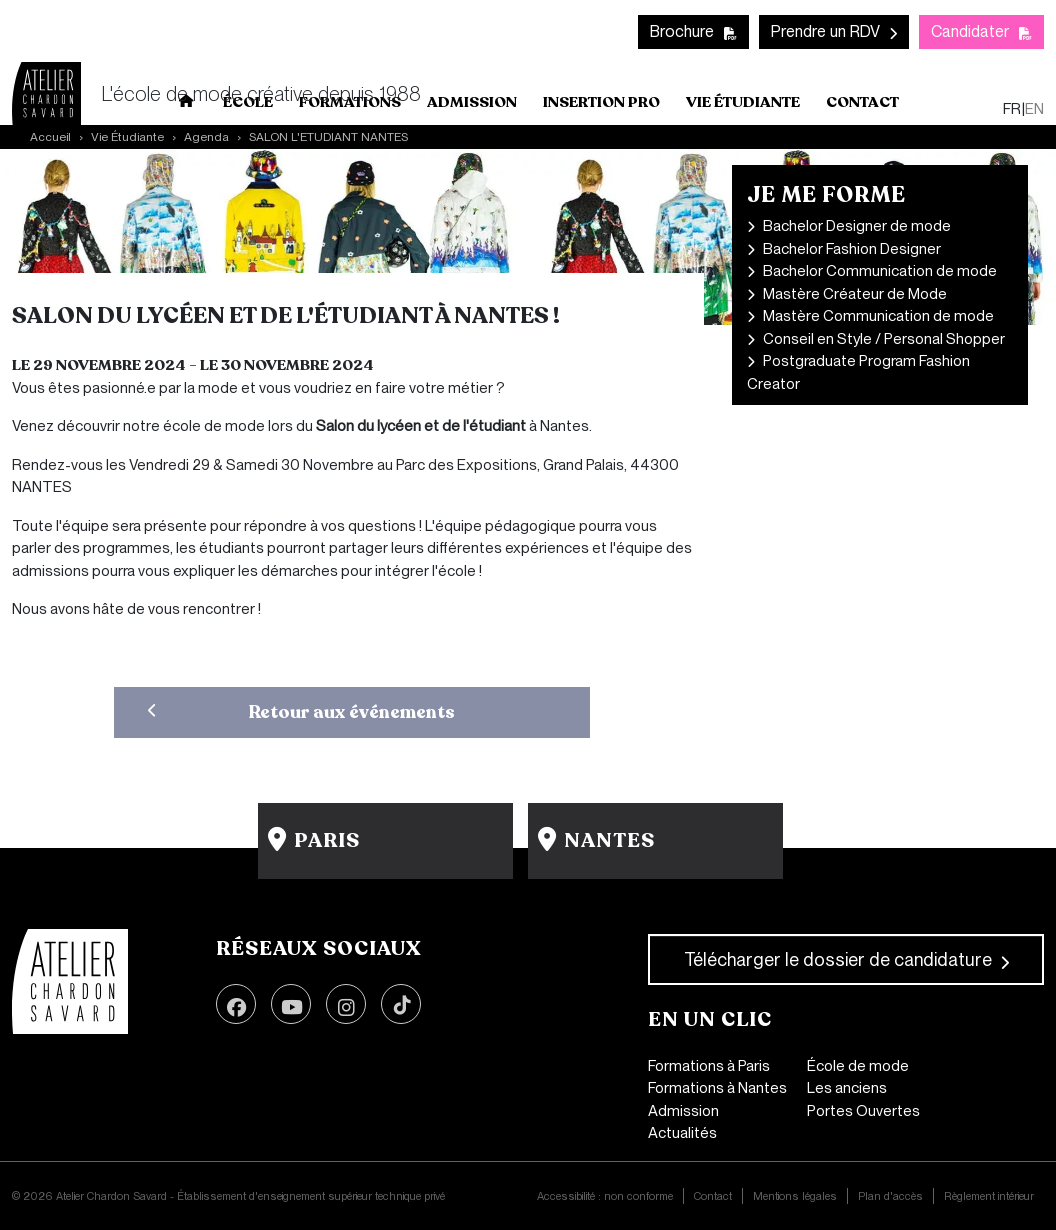 The width and height of the screenshot is (1056, 1230). What do you see at coordinates (601, 102) in the screenshot?
I see `Insertion pro [button]` at bounding box center [601, 102].